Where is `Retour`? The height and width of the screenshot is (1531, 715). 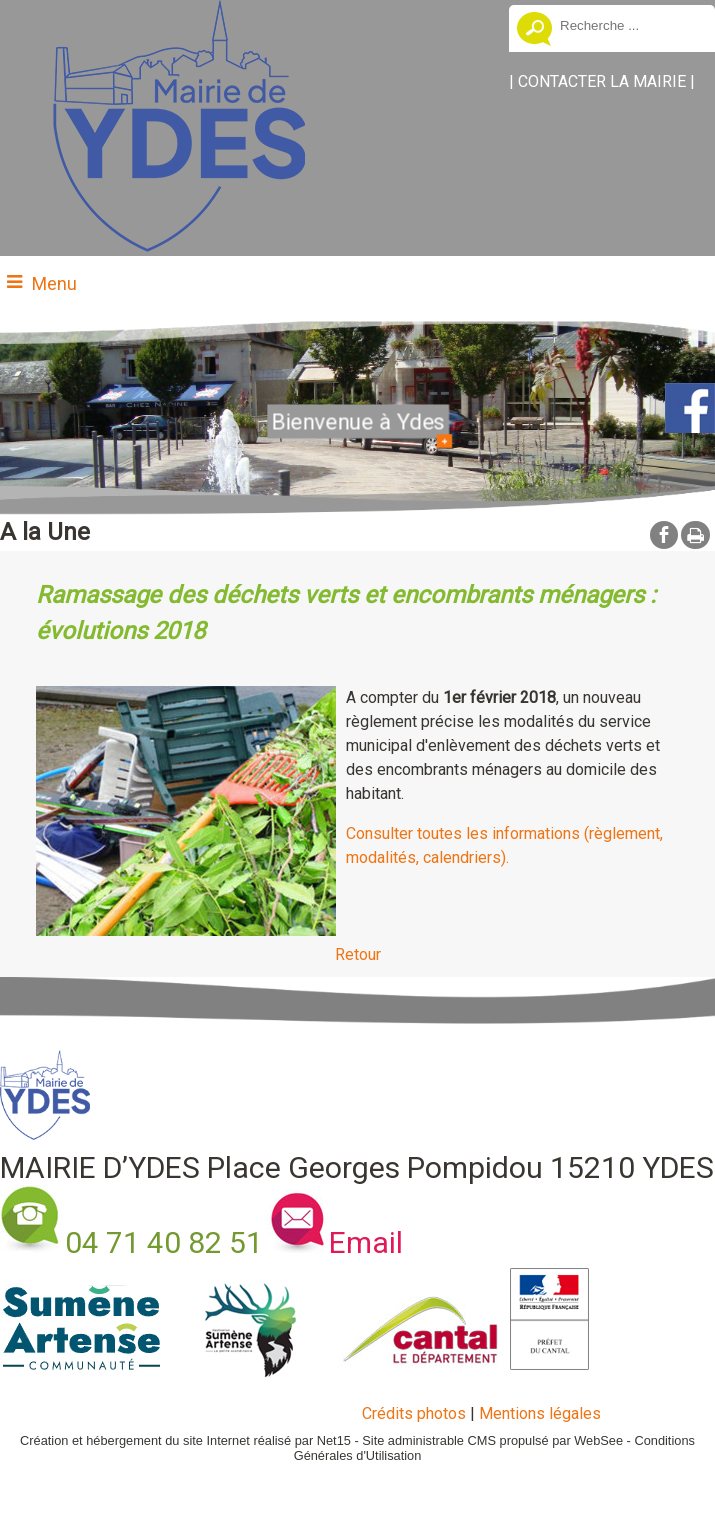
Retour is located at coordinates (358, 954).